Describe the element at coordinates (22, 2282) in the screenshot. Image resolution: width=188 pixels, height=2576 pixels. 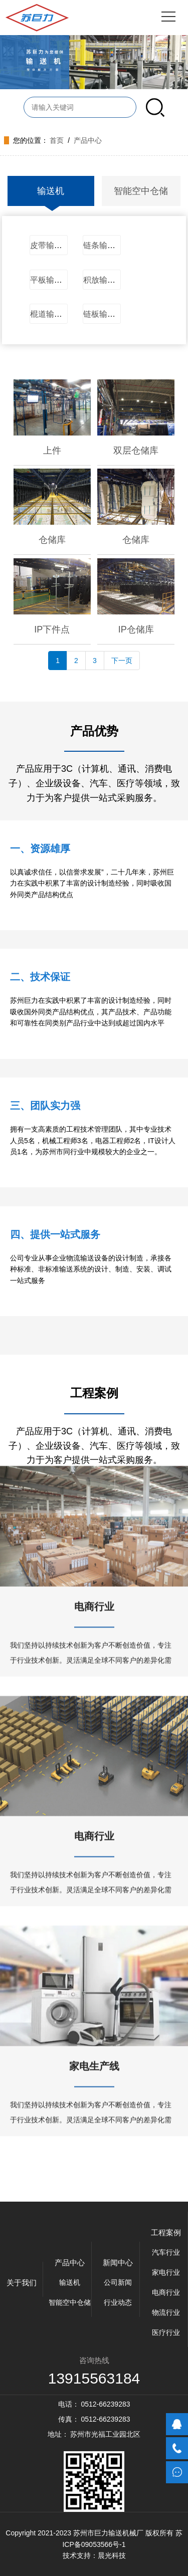
I see `关于我们` at that location.